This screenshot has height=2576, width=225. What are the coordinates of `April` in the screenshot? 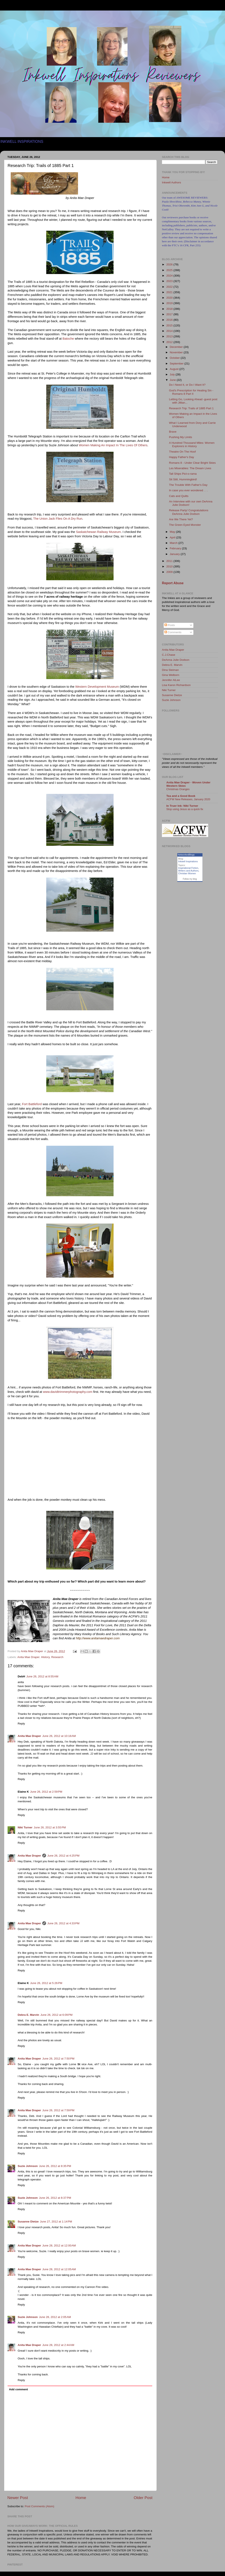 It's located at (173, 537).